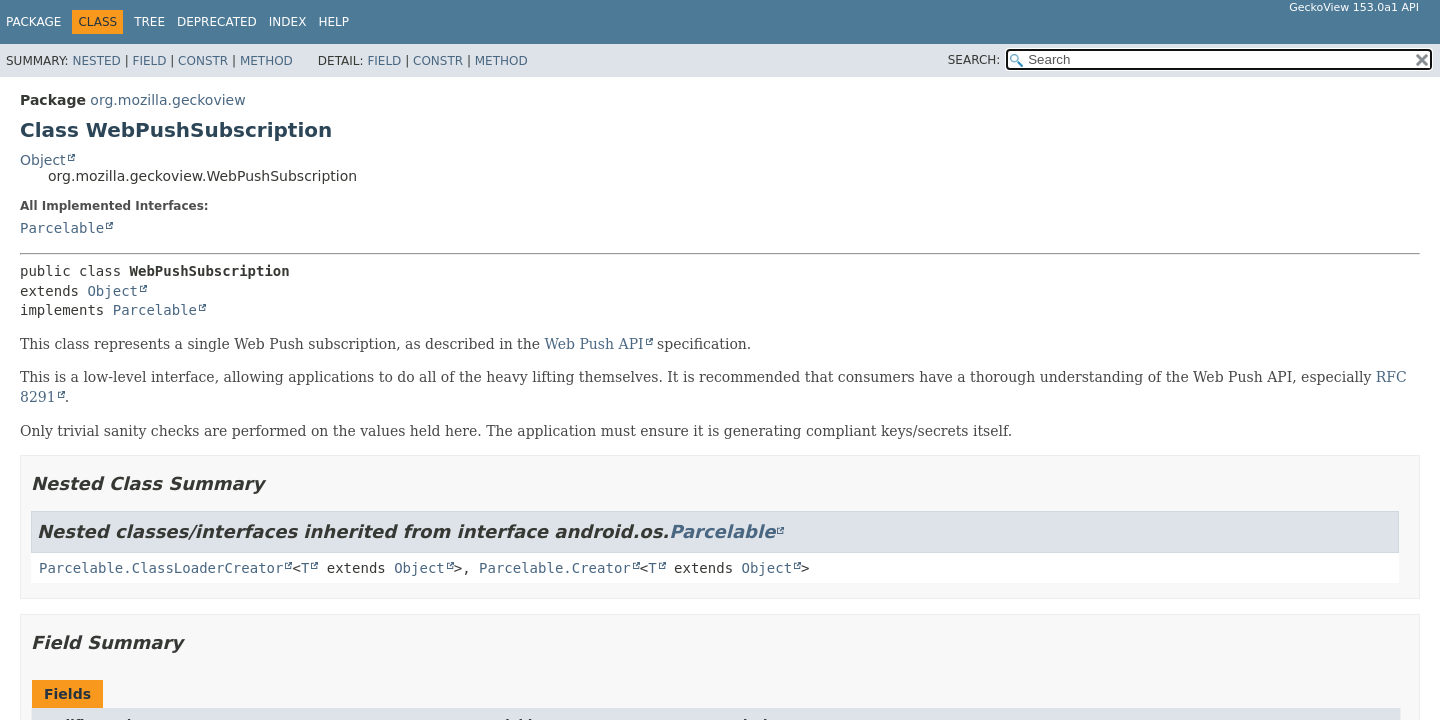 This screenshot has width=1440, height=720. What do you see at coordinates (288, 22) in the screenshot?
I see `Index` at bounding box center [288, 22].